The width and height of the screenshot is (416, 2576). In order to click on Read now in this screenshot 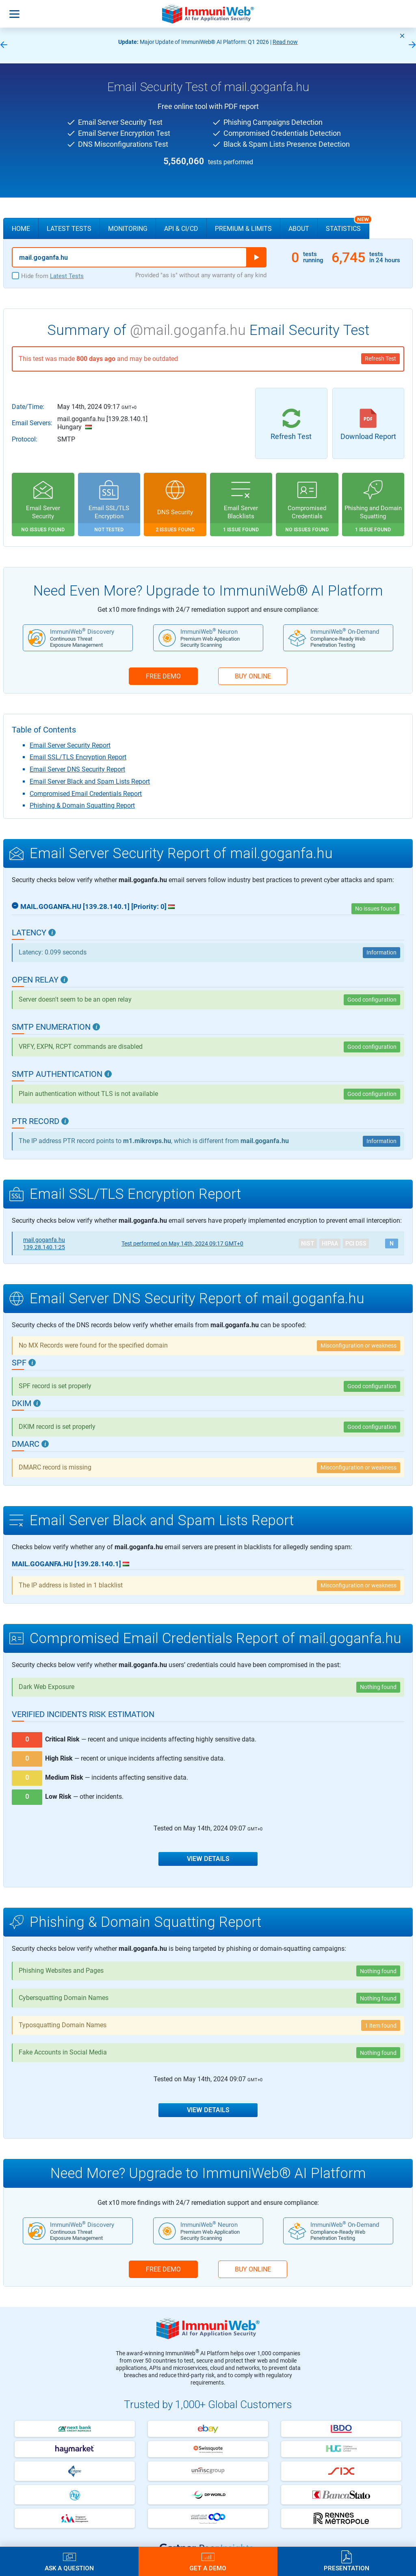, I will do `click(285, 42)`.